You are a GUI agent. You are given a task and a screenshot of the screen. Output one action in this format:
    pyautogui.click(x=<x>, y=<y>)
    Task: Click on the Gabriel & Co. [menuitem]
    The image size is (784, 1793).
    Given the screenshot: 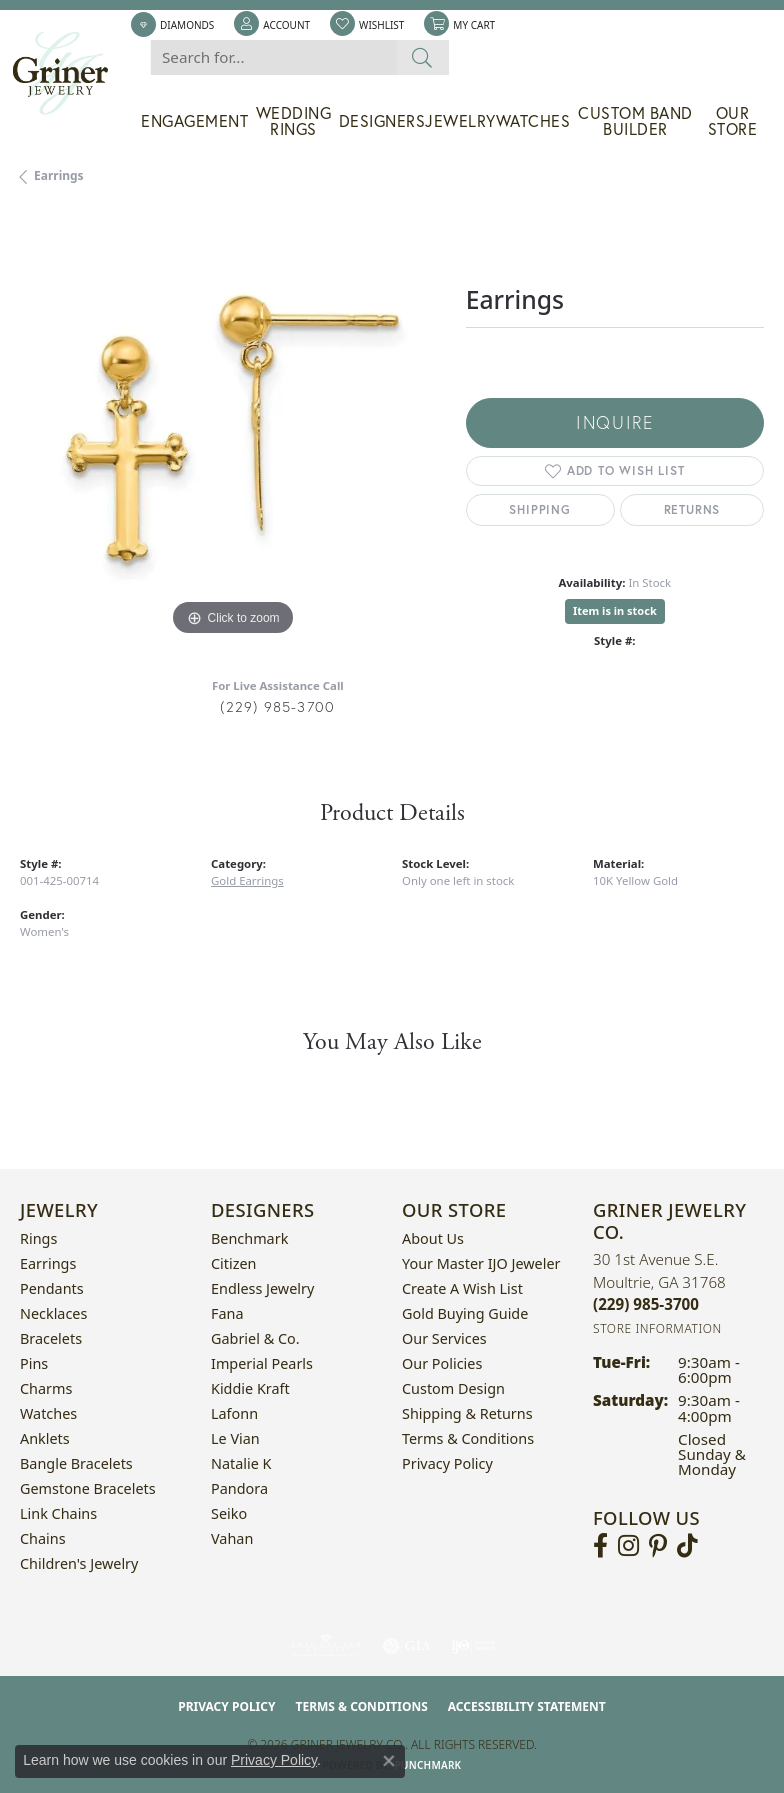 What is the action you would take?
    pyautogui.click(x=255, y=1338)
    